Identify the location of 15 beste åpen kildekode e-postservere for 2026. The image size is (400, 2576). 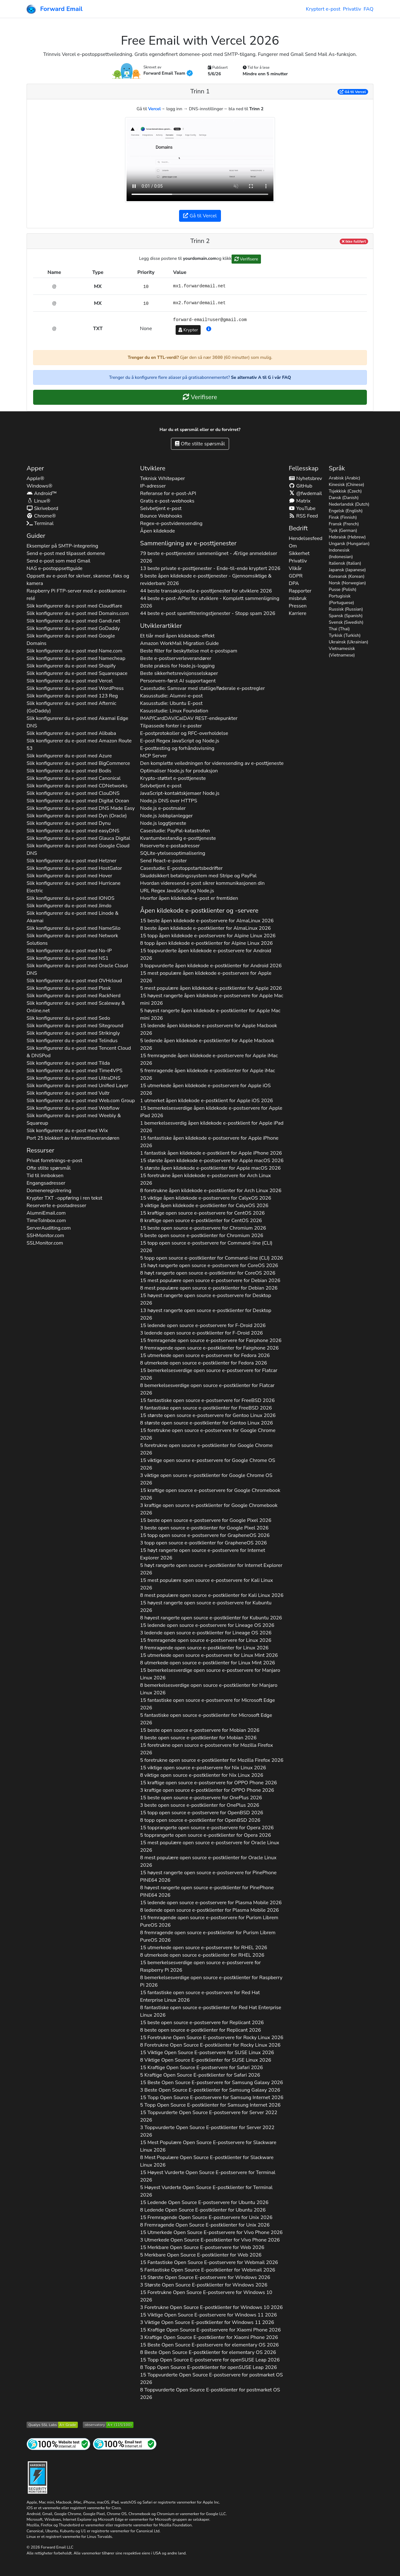
(206, 920).